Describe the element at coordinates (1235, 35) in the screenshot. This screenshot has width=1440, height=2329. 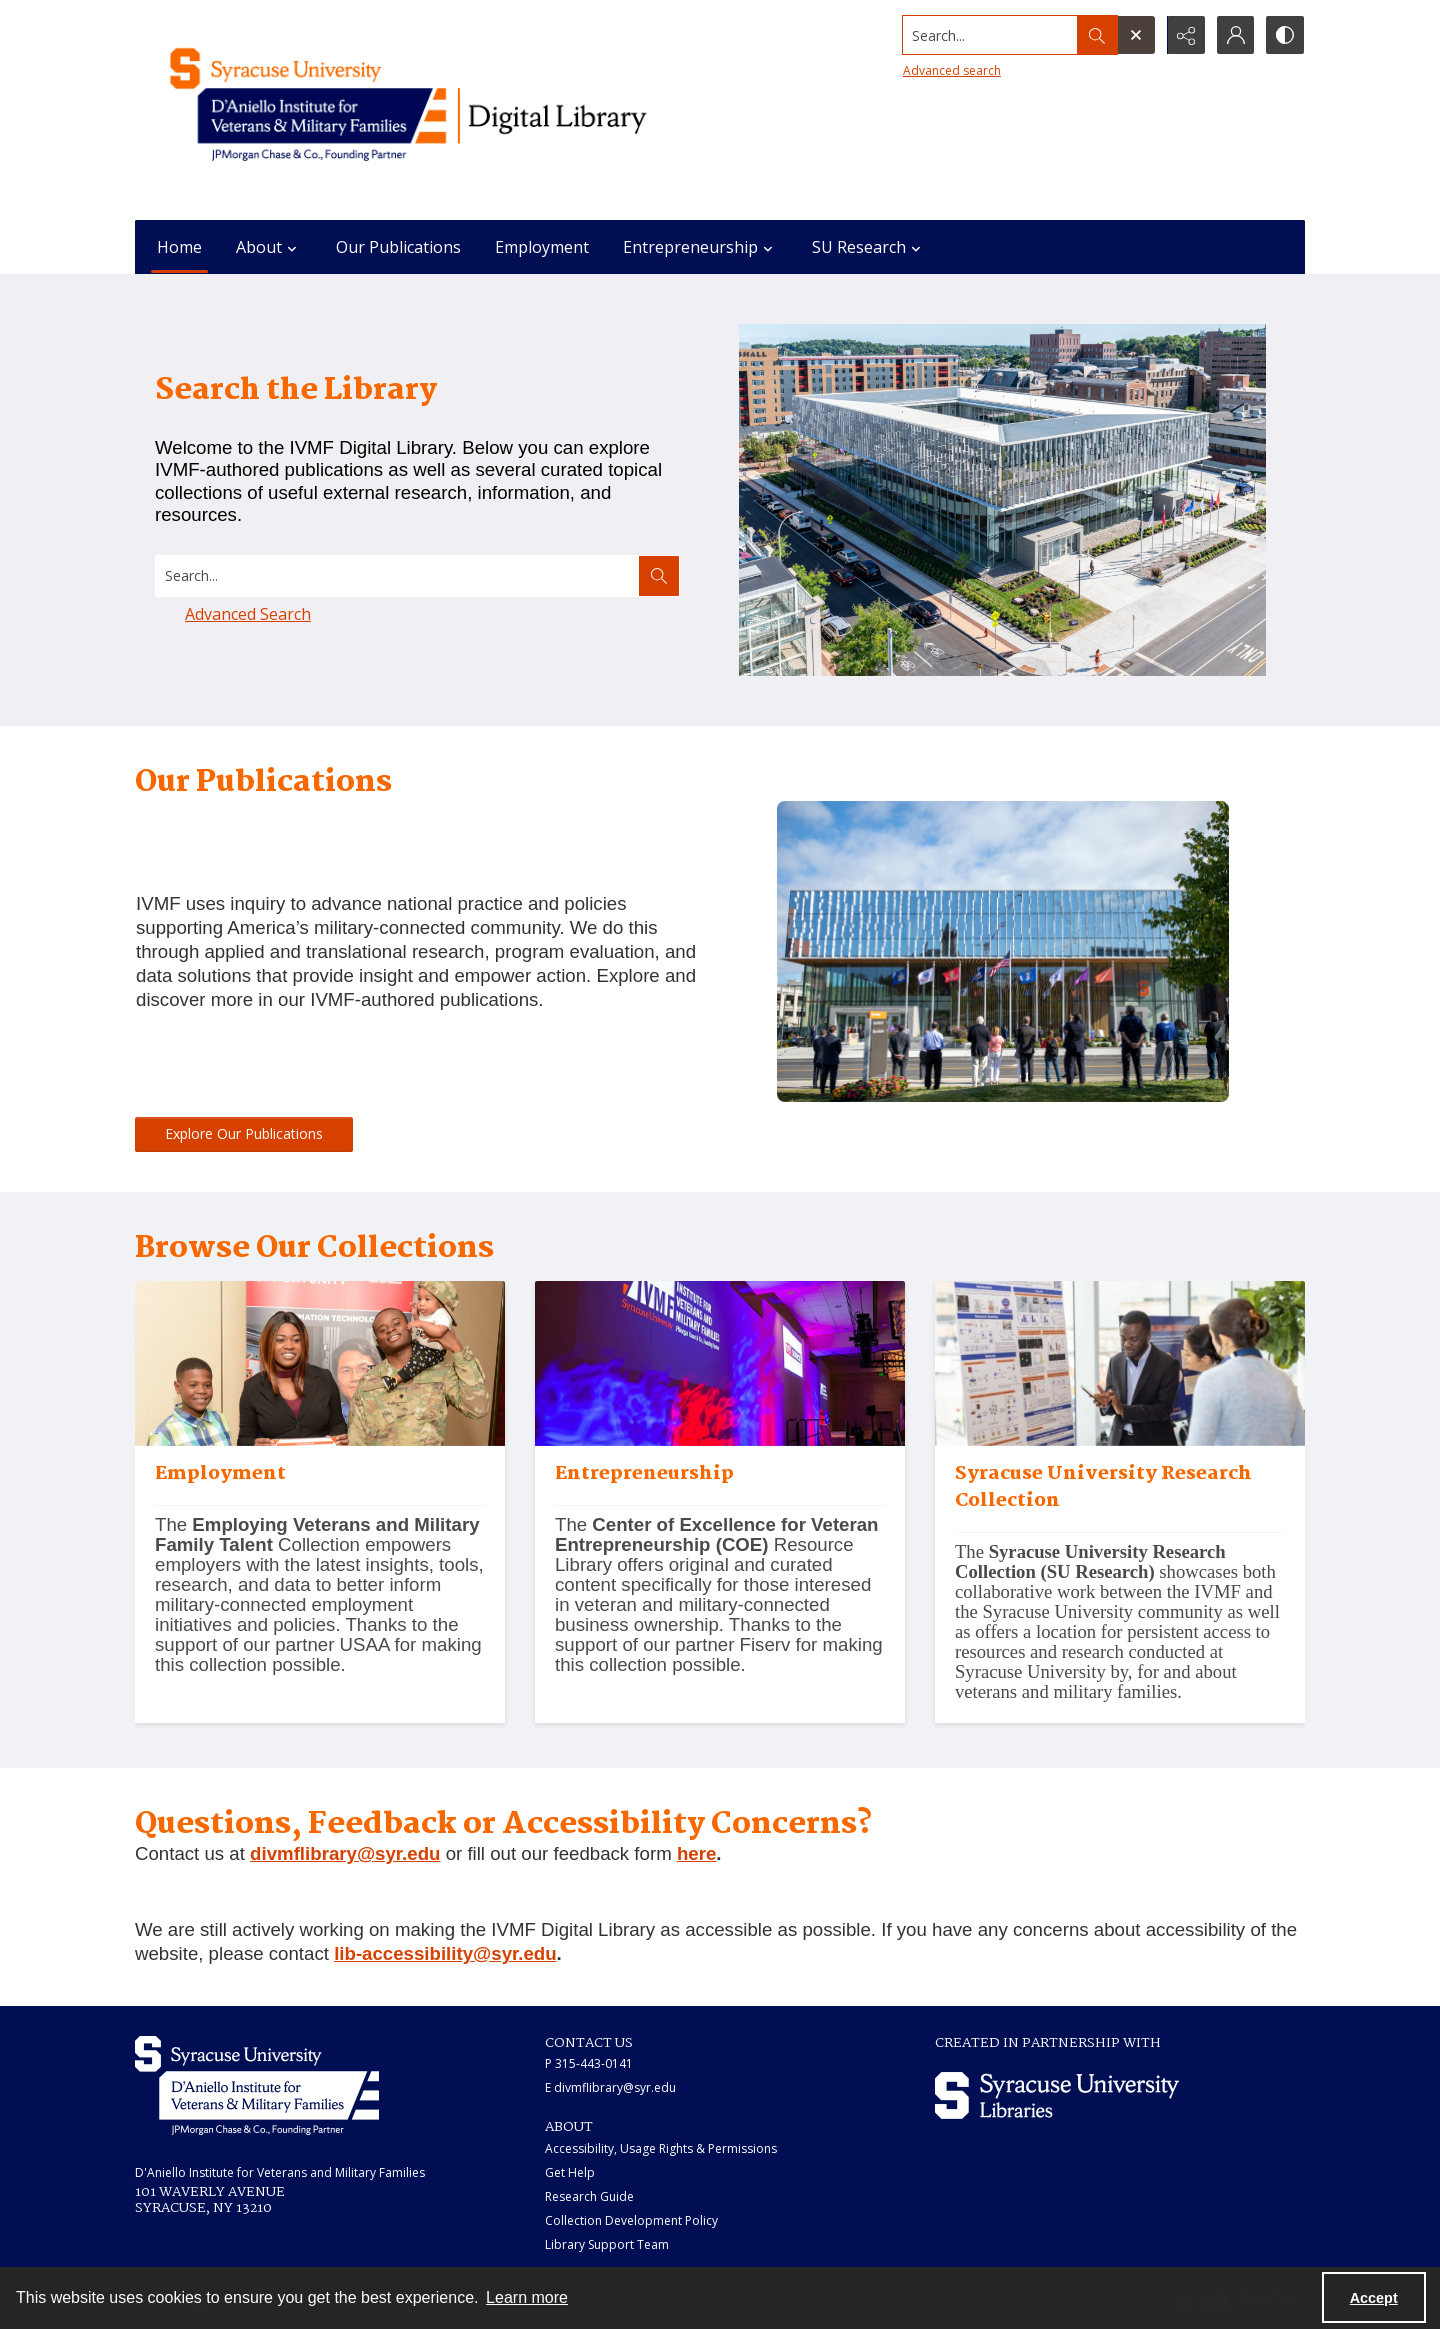
I see `[My Account]` at that location.